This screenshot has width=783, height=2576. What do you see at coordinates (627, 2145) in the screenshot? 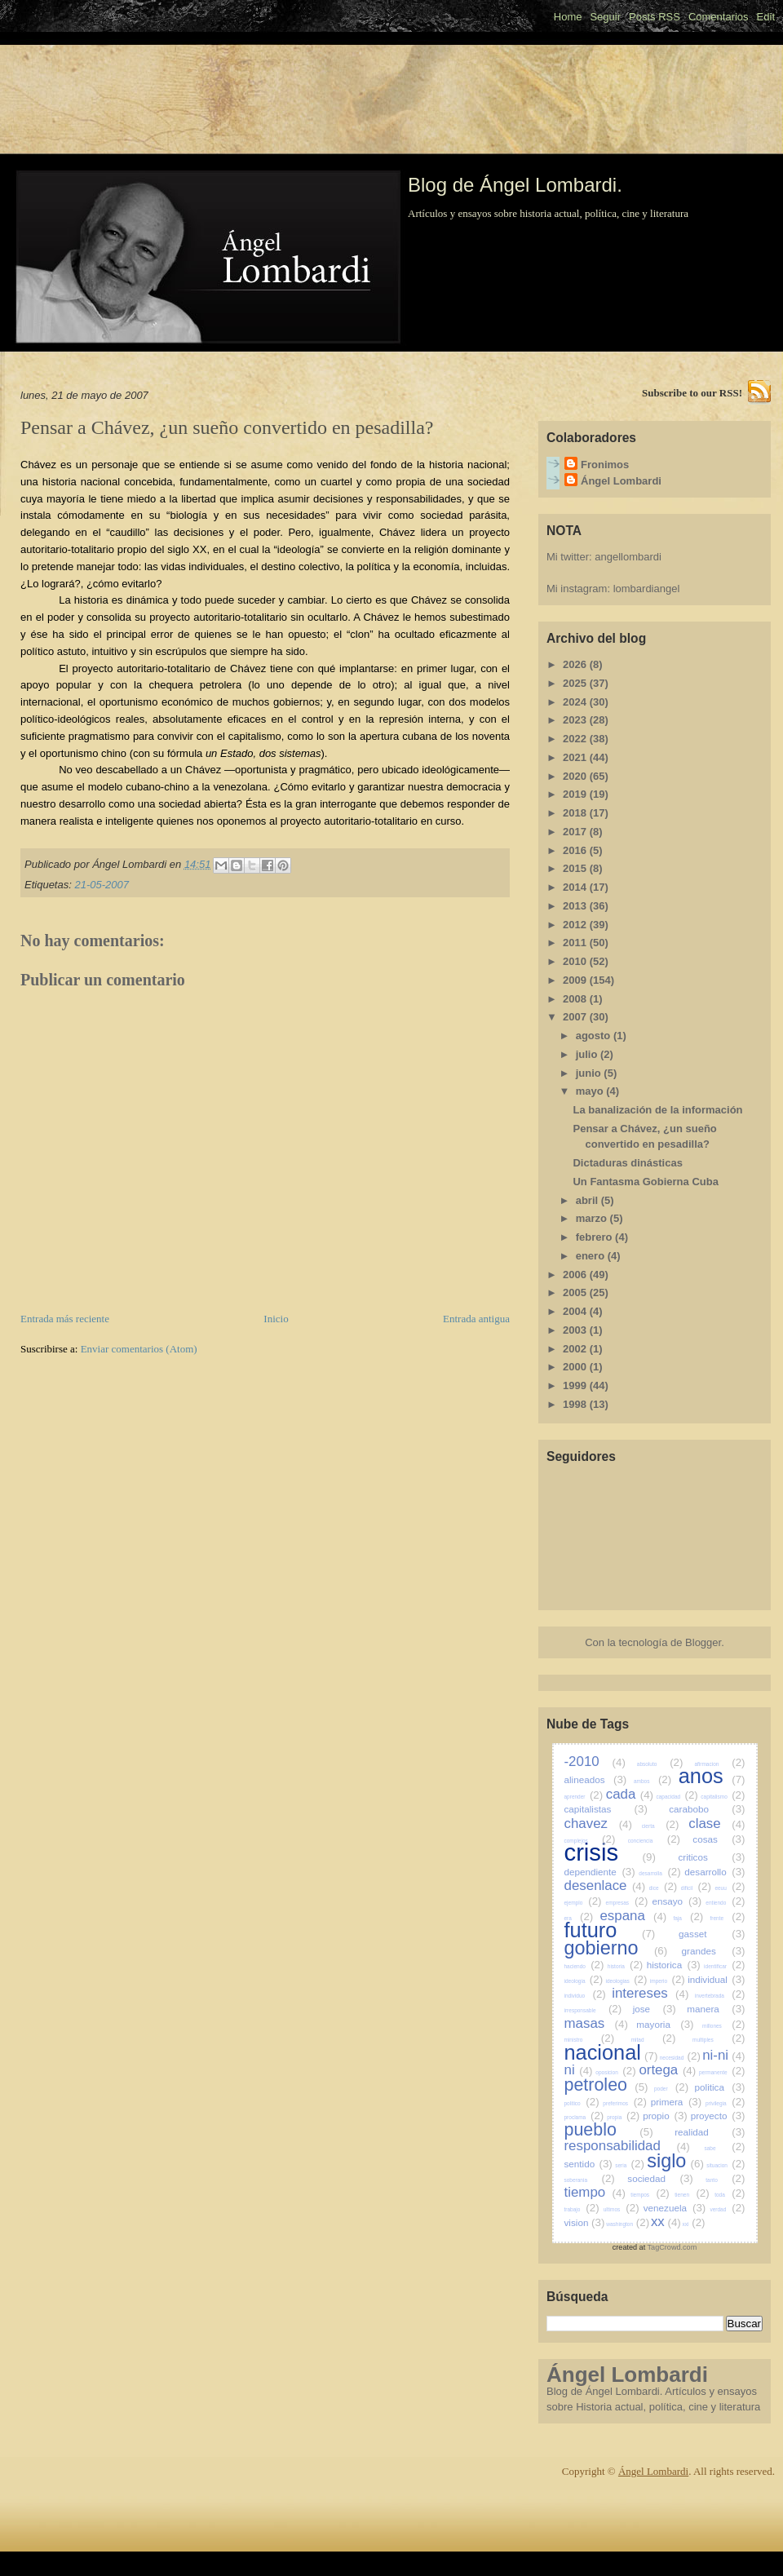
I see `responsabilidad` at bounding box center [627, 2145].